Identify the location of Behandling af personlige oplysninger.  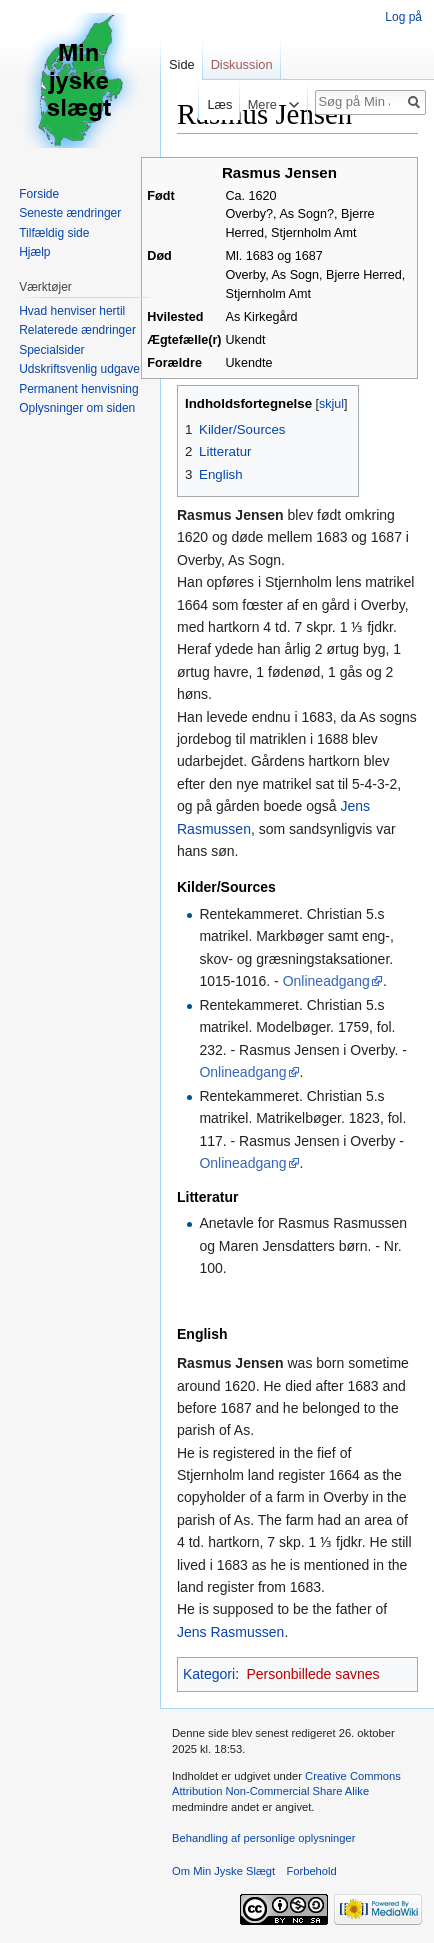
(263, 1838).